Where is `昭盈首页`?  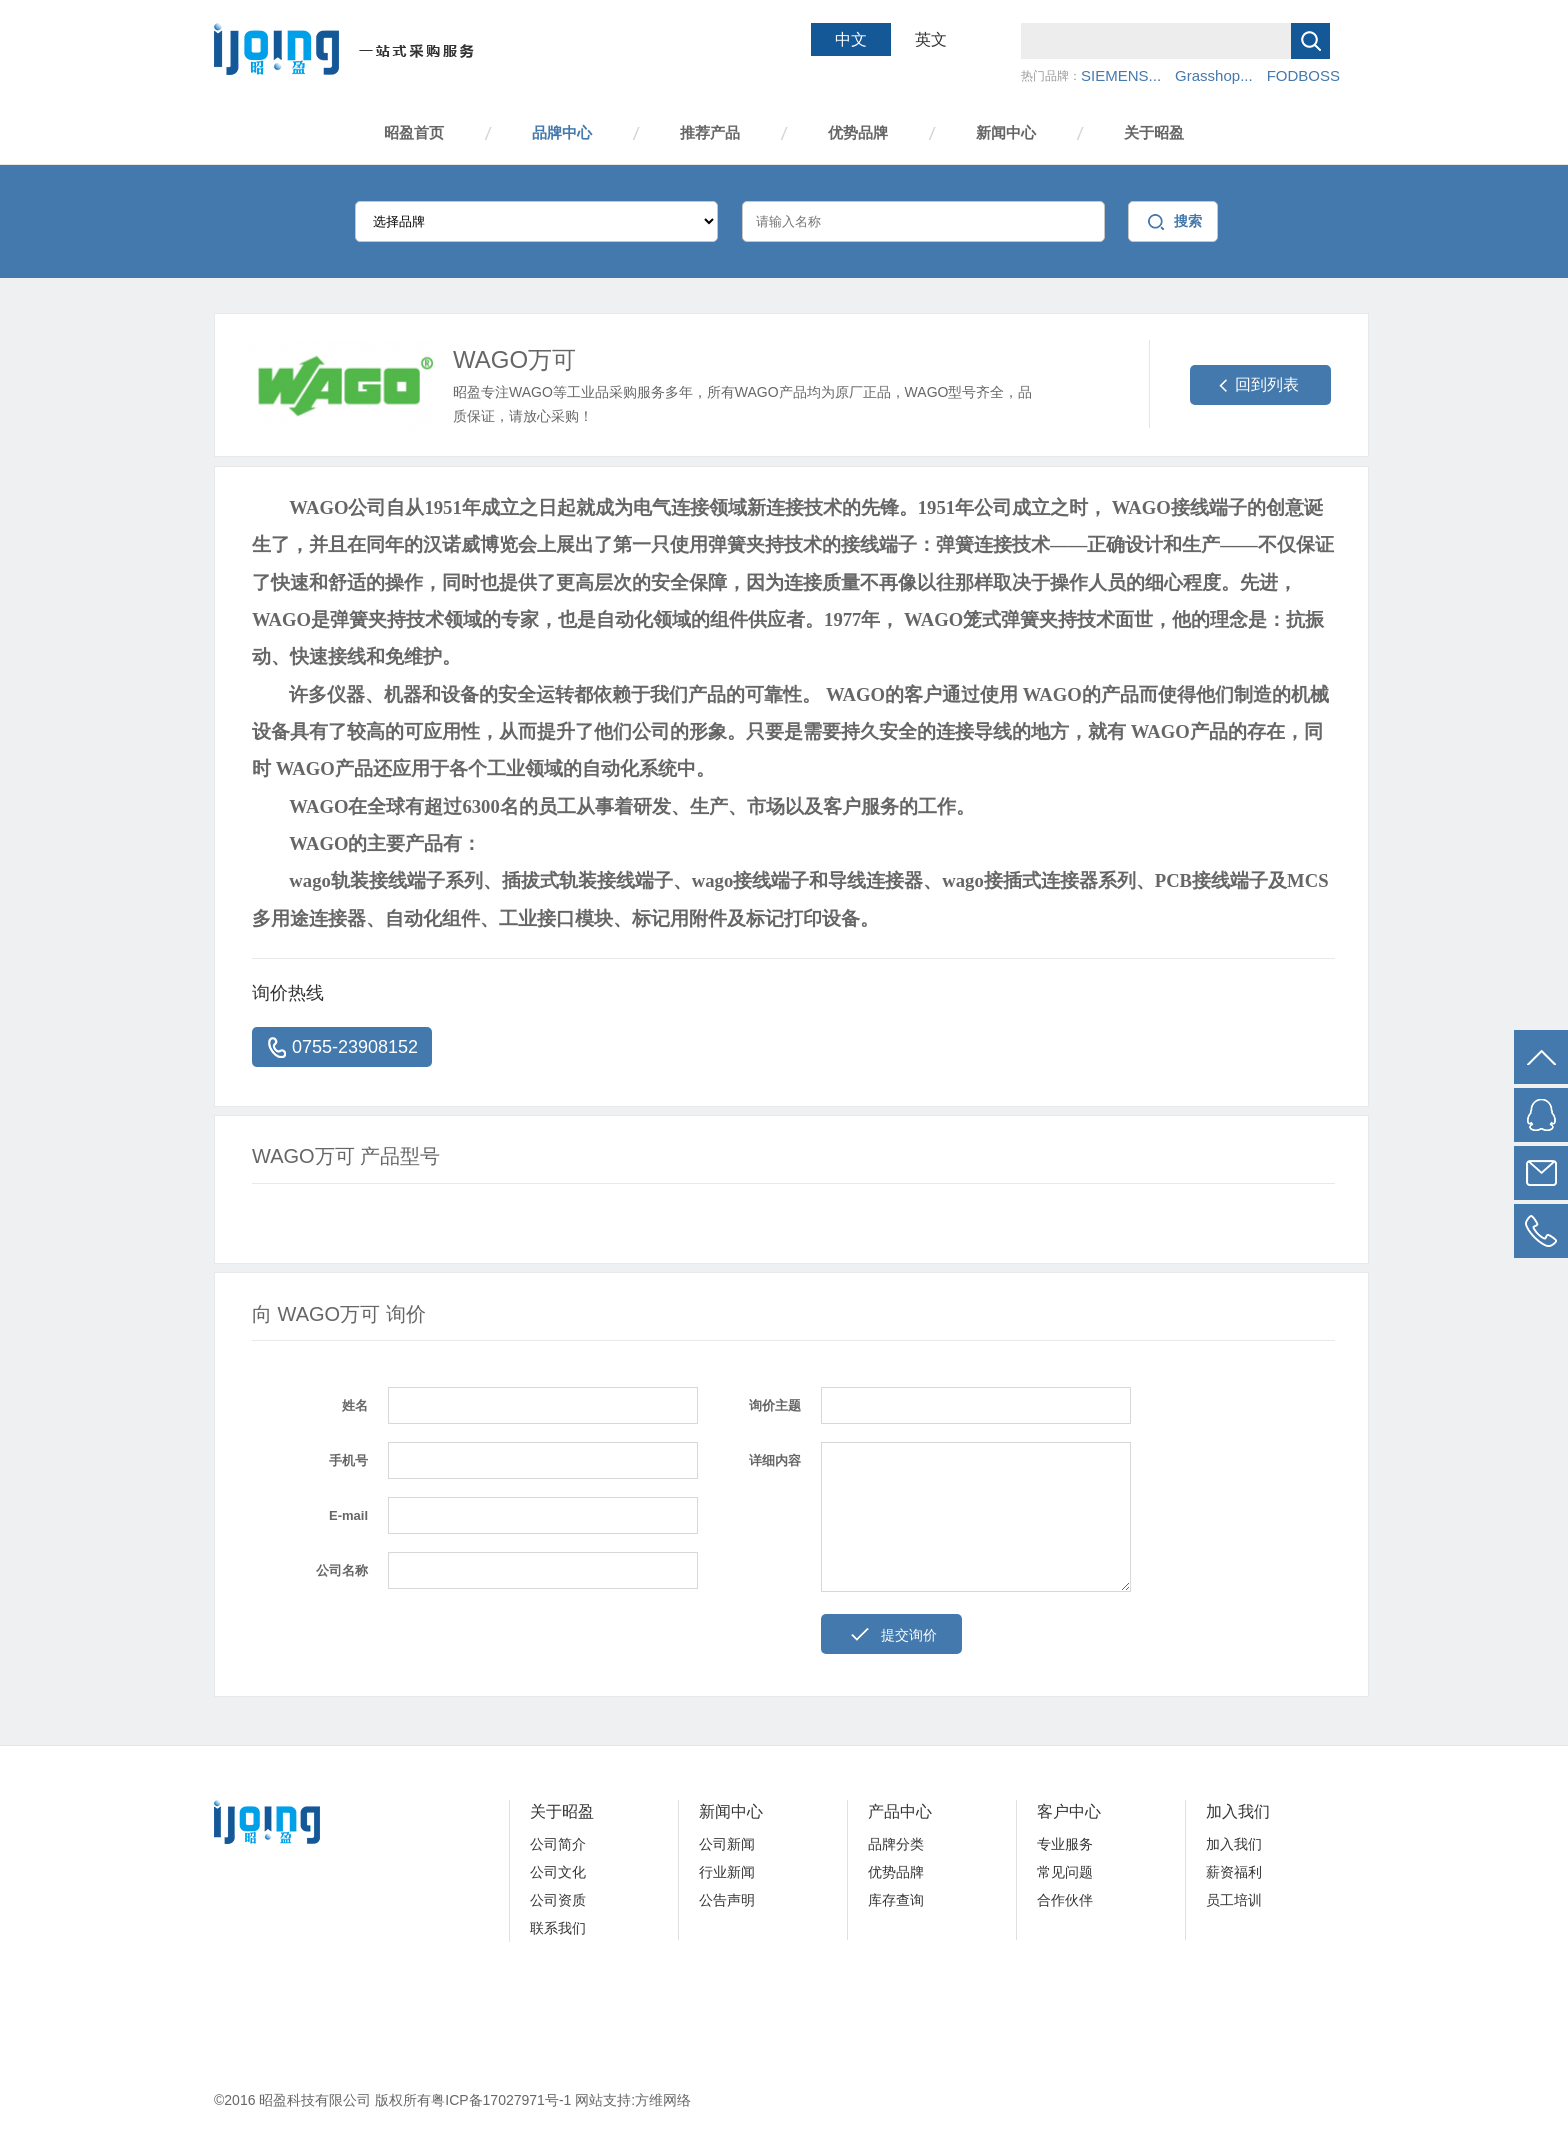
昭盈首页 is located at coordinates (414, 132).